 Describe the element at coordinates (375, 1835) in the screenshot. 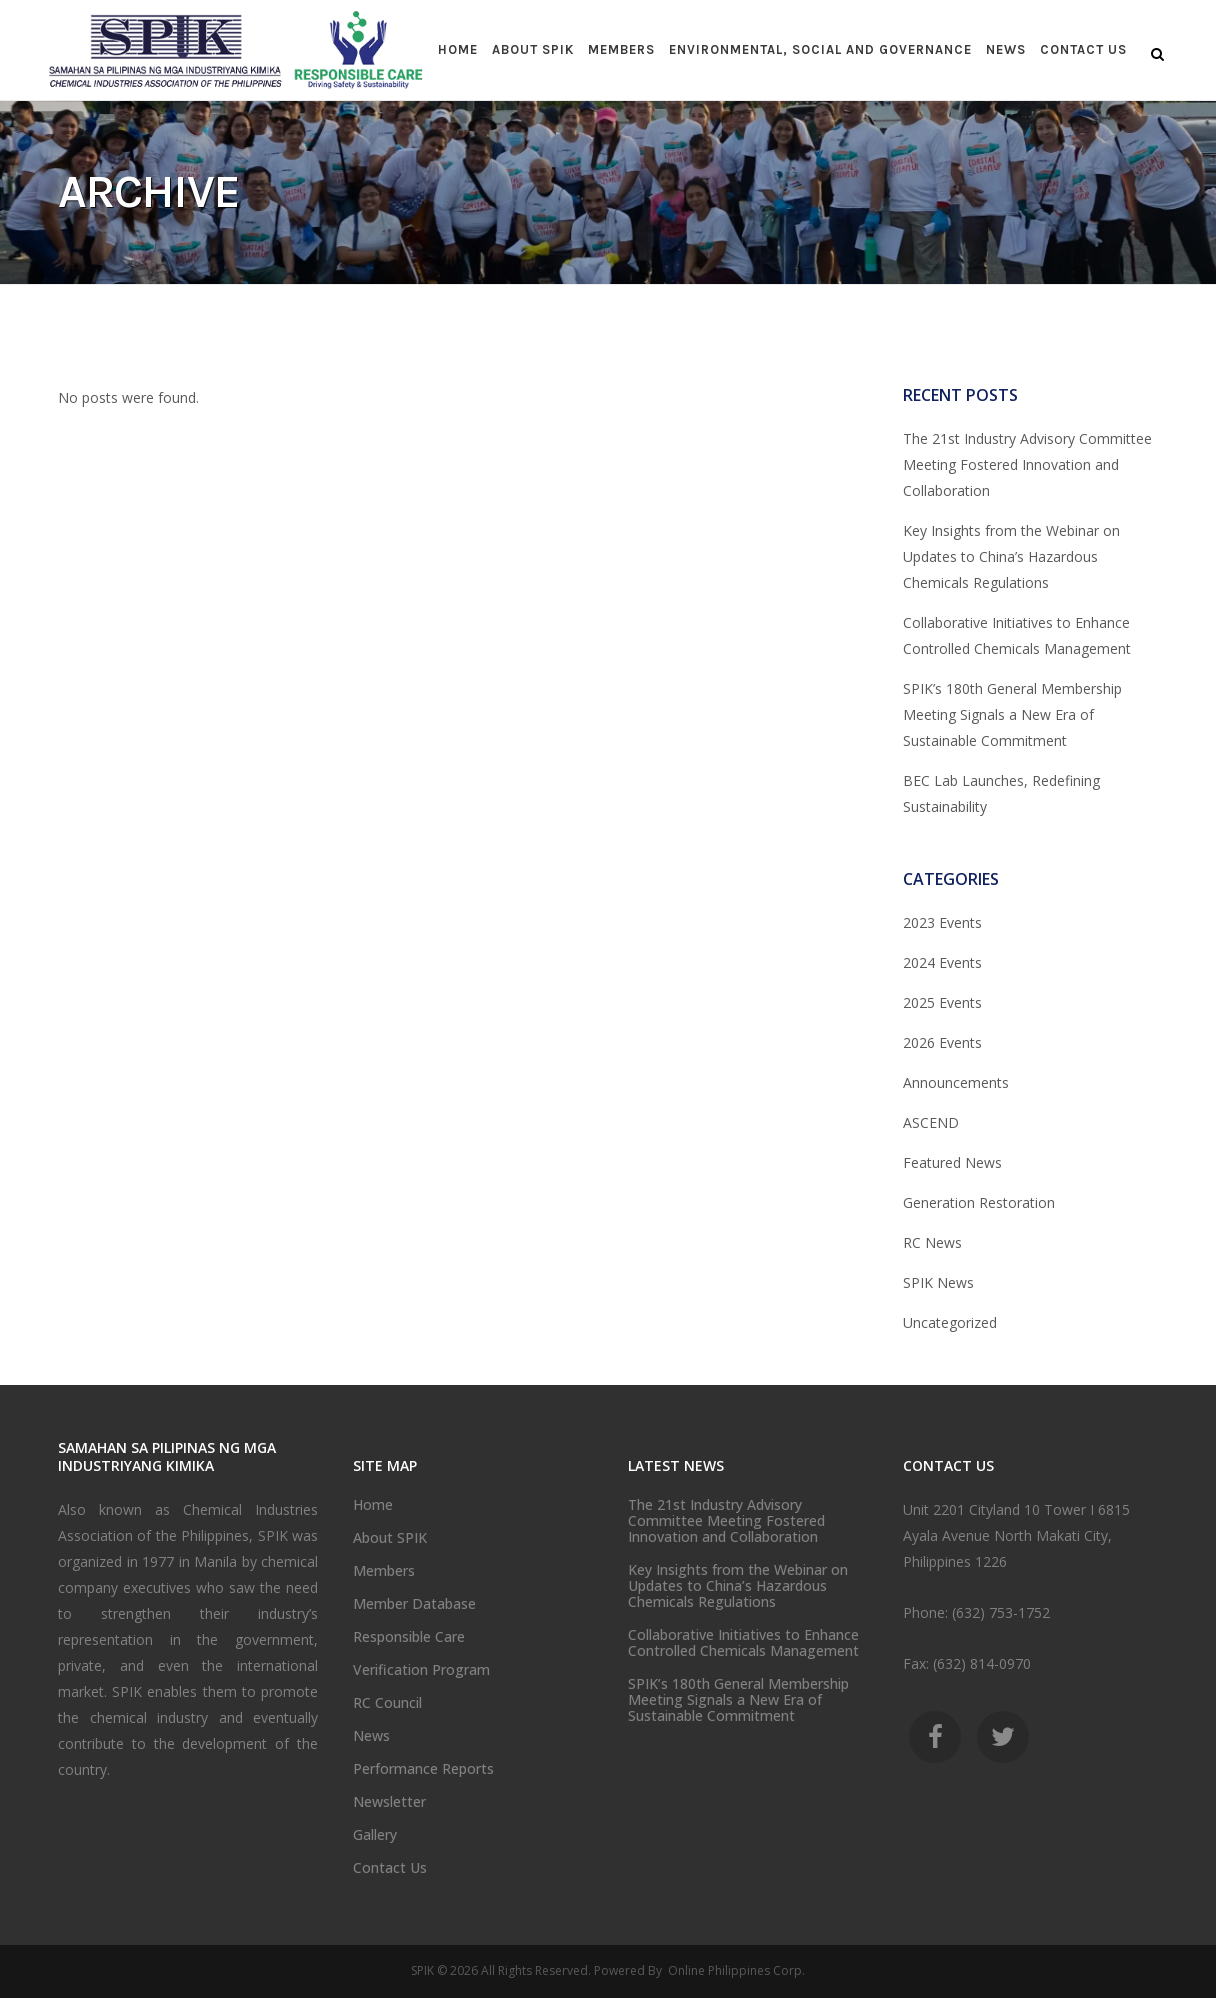

I see `Gallery` at that location.